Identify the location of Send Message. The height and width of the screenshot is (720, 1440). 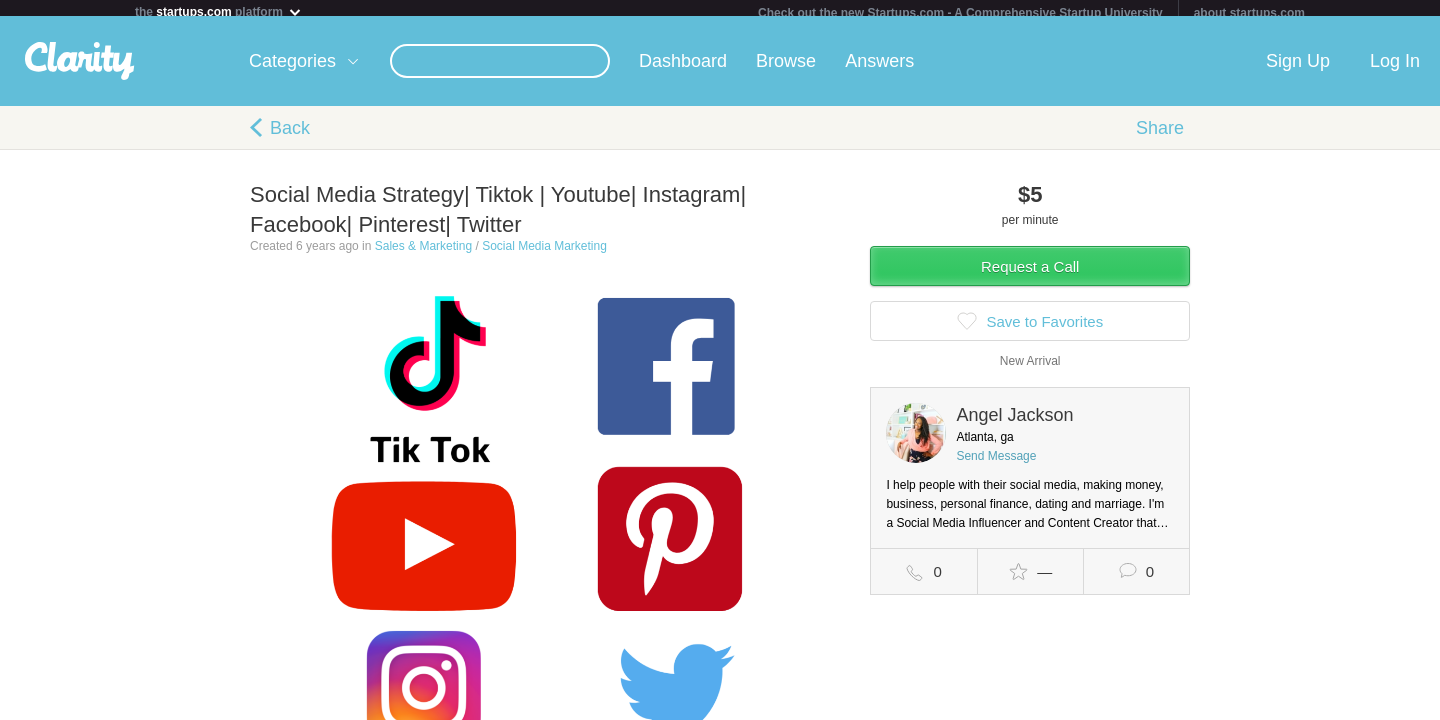
(996, 464).